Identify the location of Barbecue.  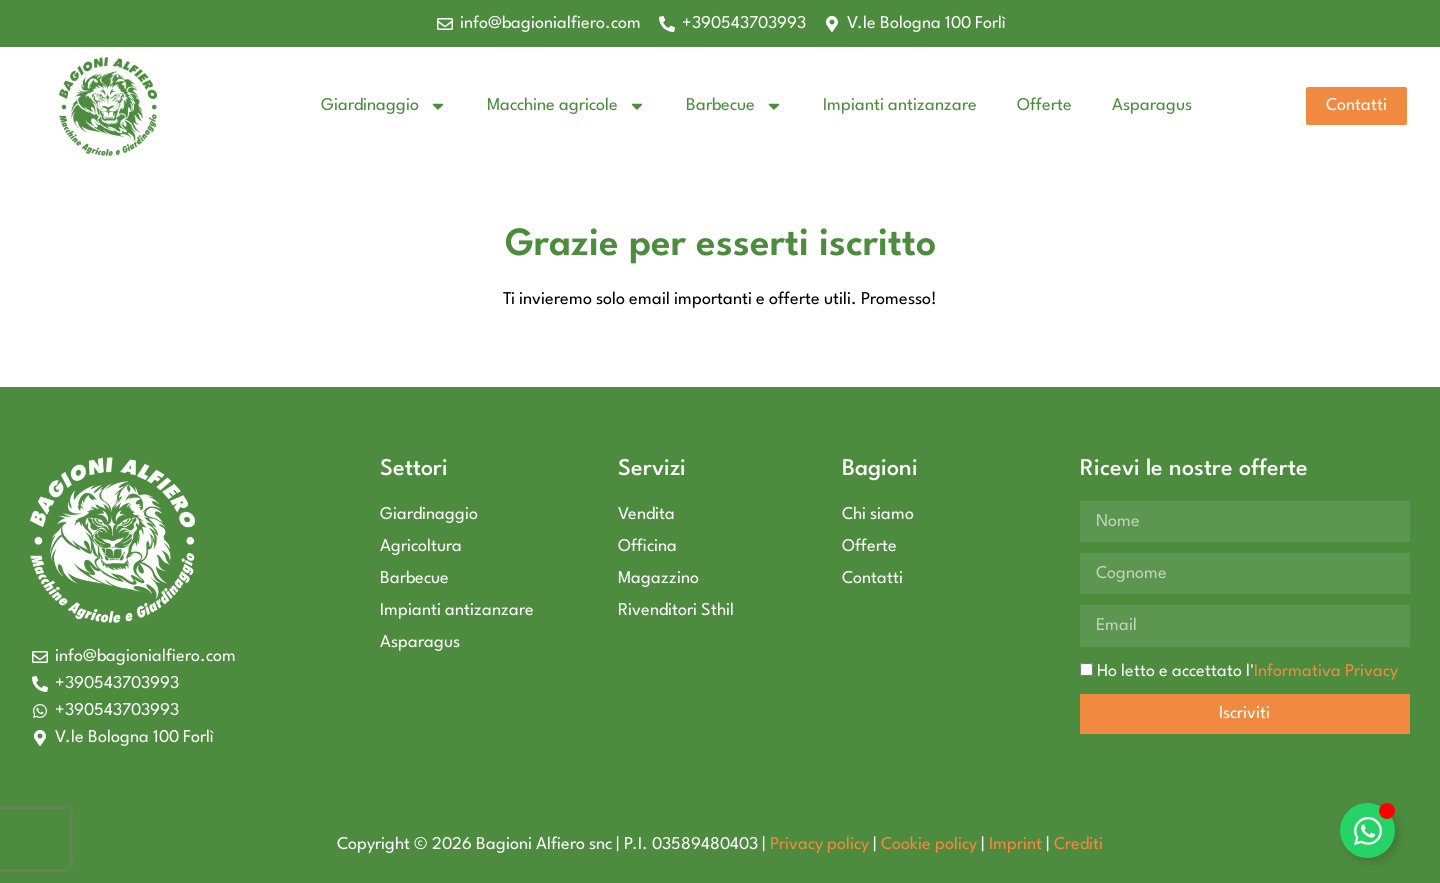
(734, 106).